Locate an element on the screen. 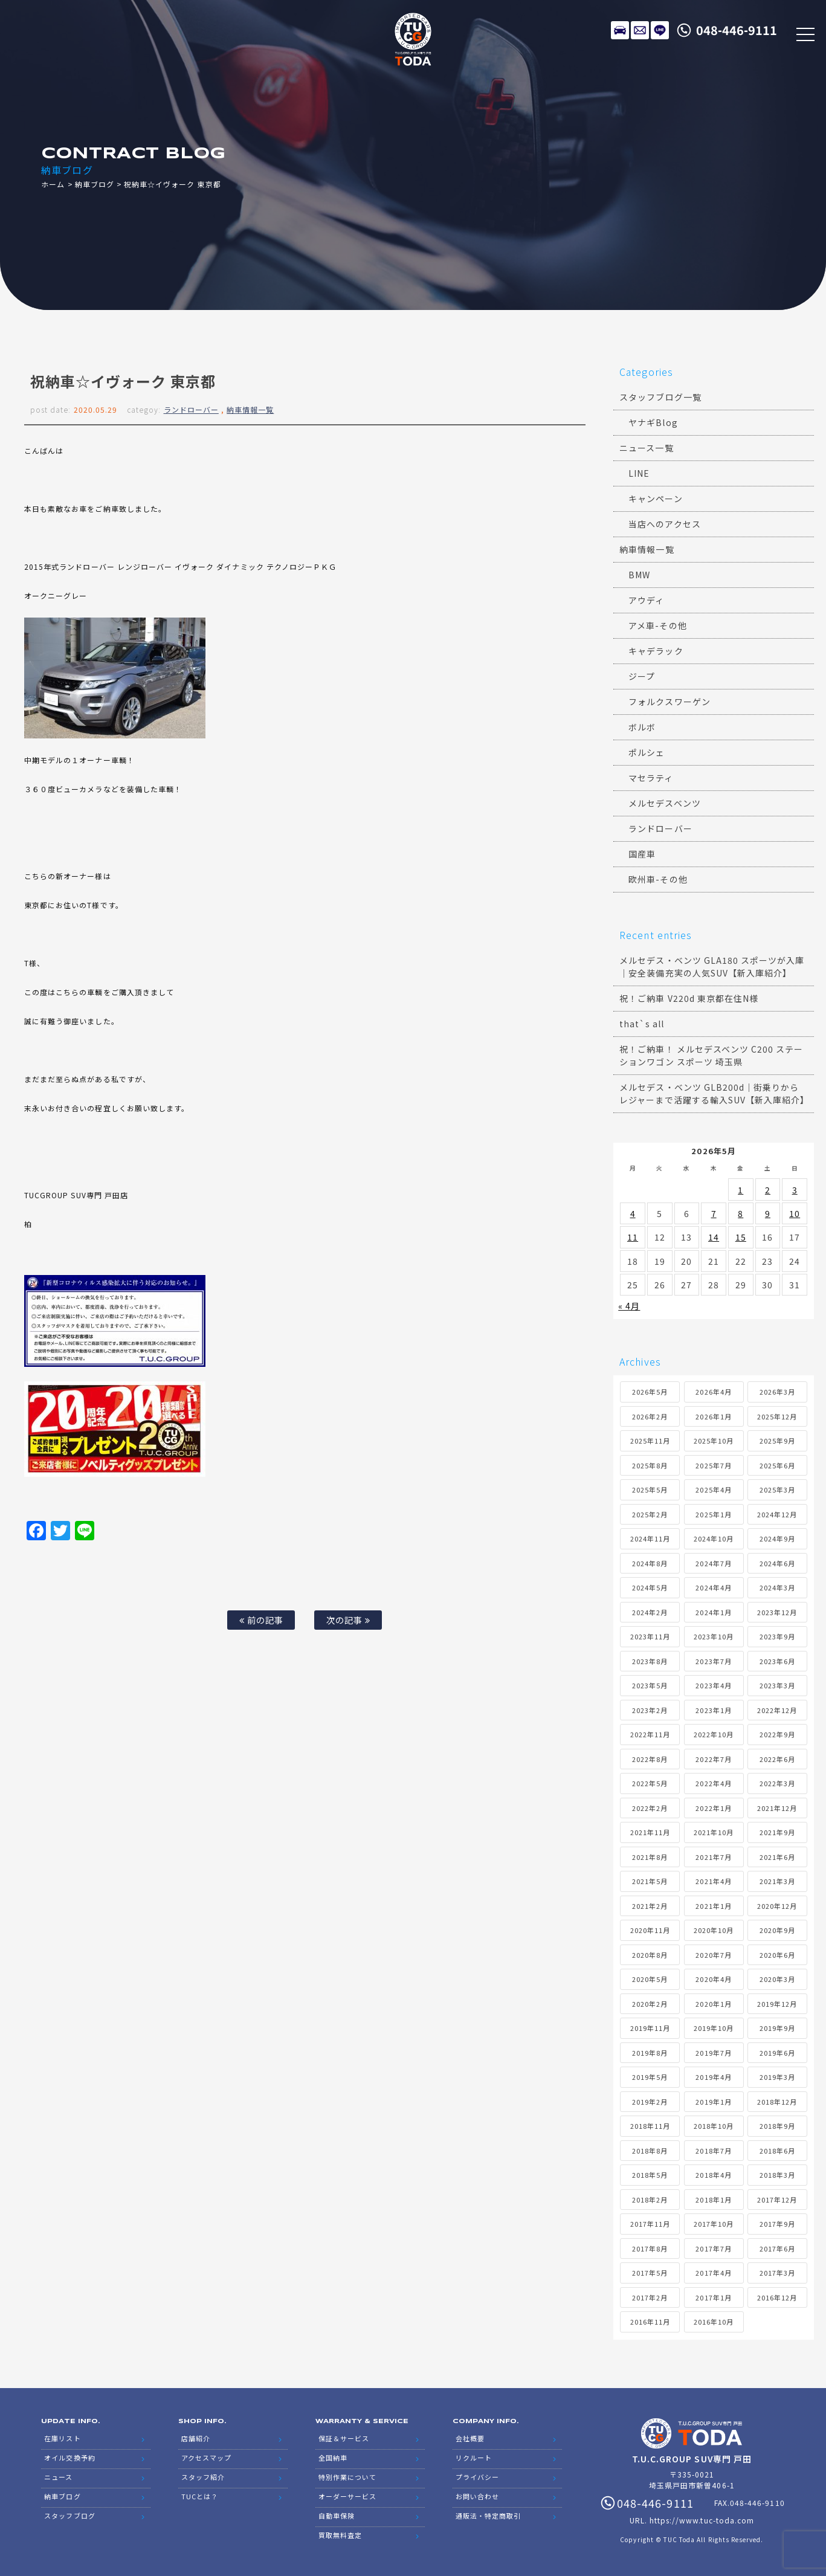 This screenshot has height=2576, width=826. 2024年12月 is located at coordinates (777, 1514).